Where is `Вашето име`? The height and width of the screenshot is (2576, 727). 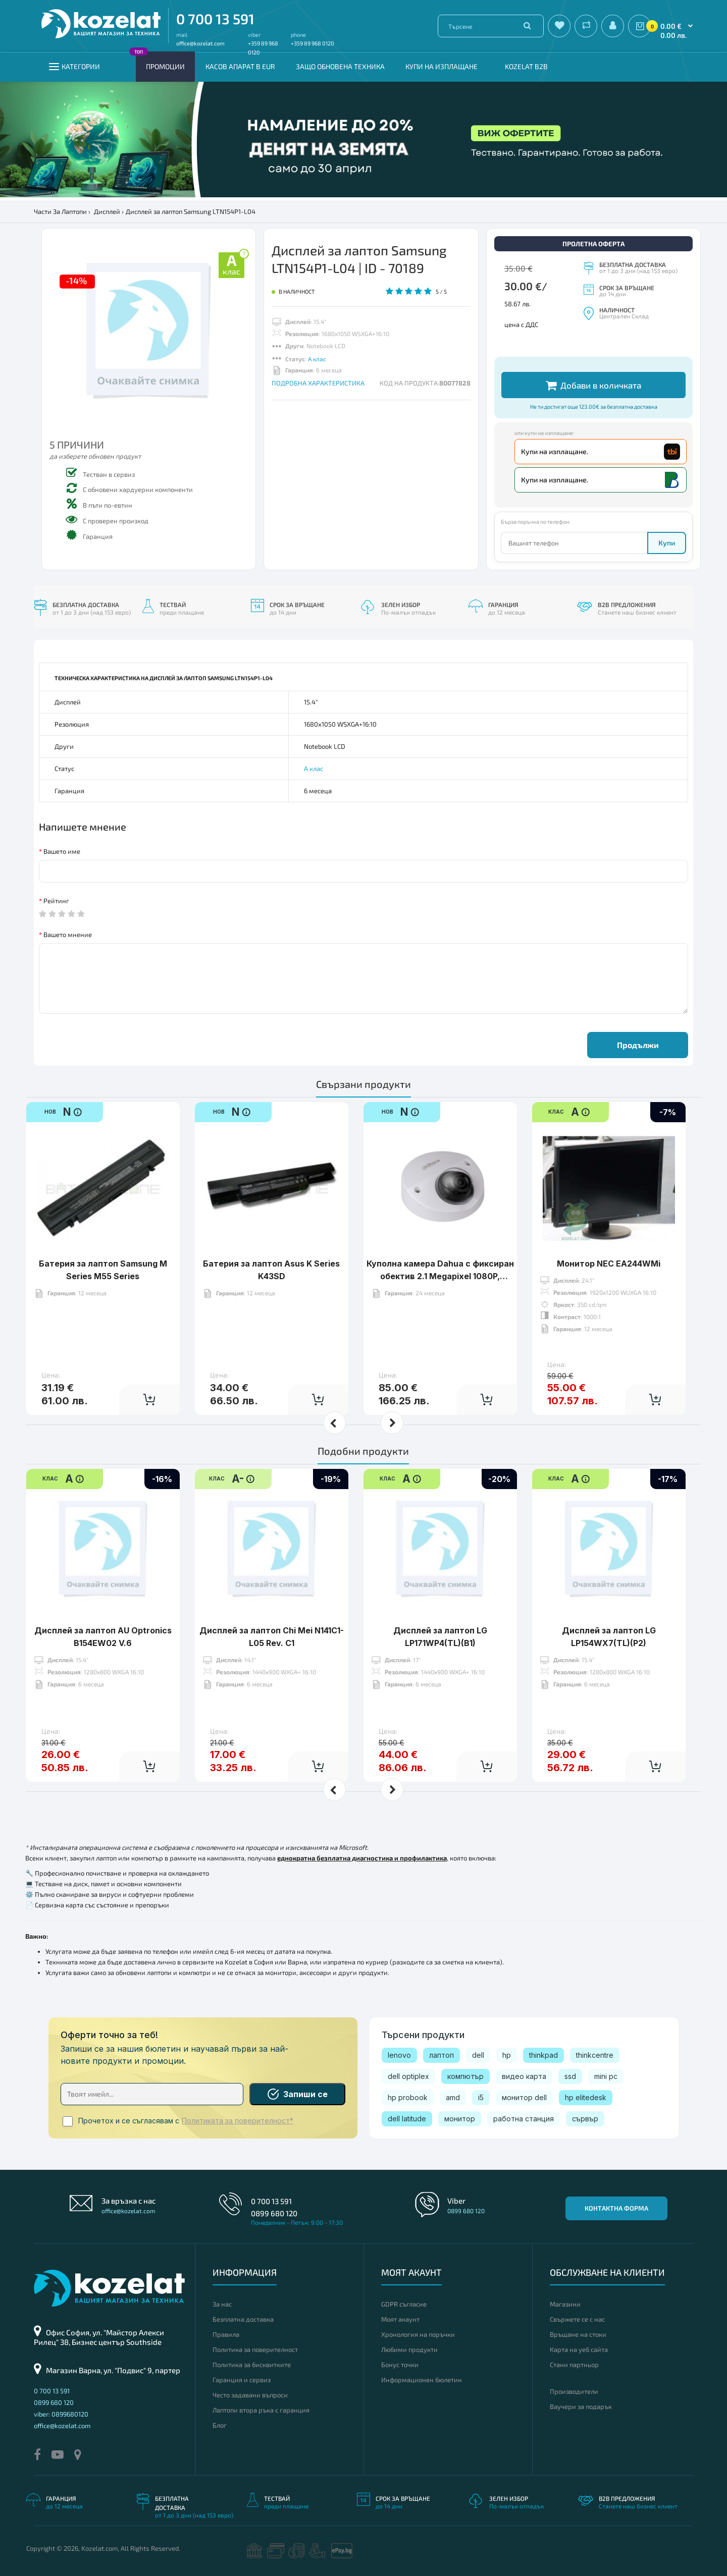
Вашето име is located at coordinates (61, 851).